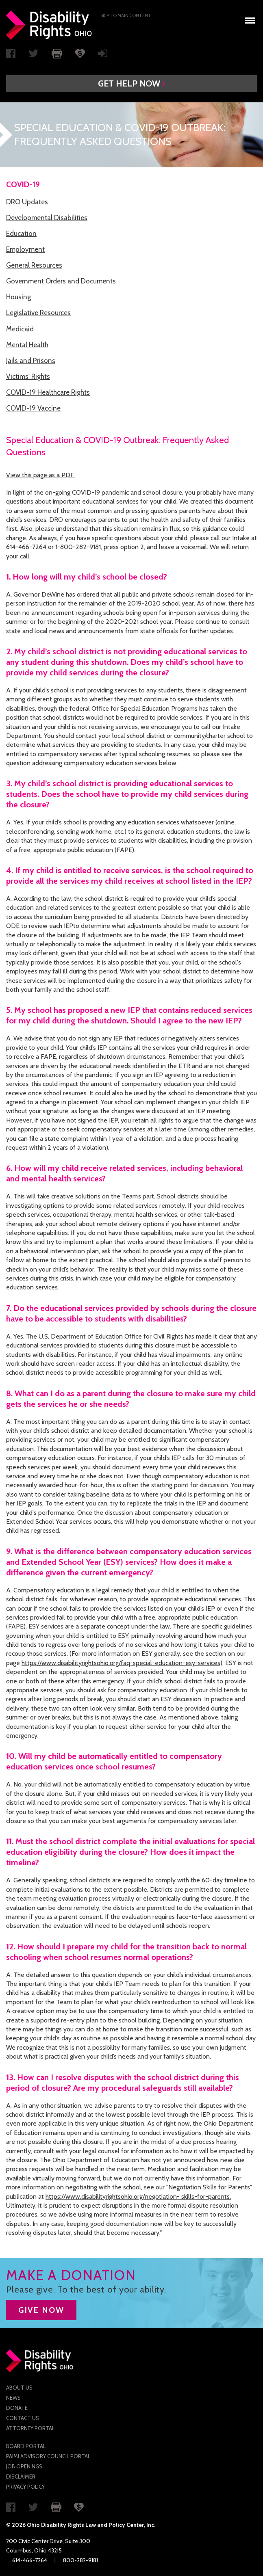  I want to click on About Us, so click(19, 2387).